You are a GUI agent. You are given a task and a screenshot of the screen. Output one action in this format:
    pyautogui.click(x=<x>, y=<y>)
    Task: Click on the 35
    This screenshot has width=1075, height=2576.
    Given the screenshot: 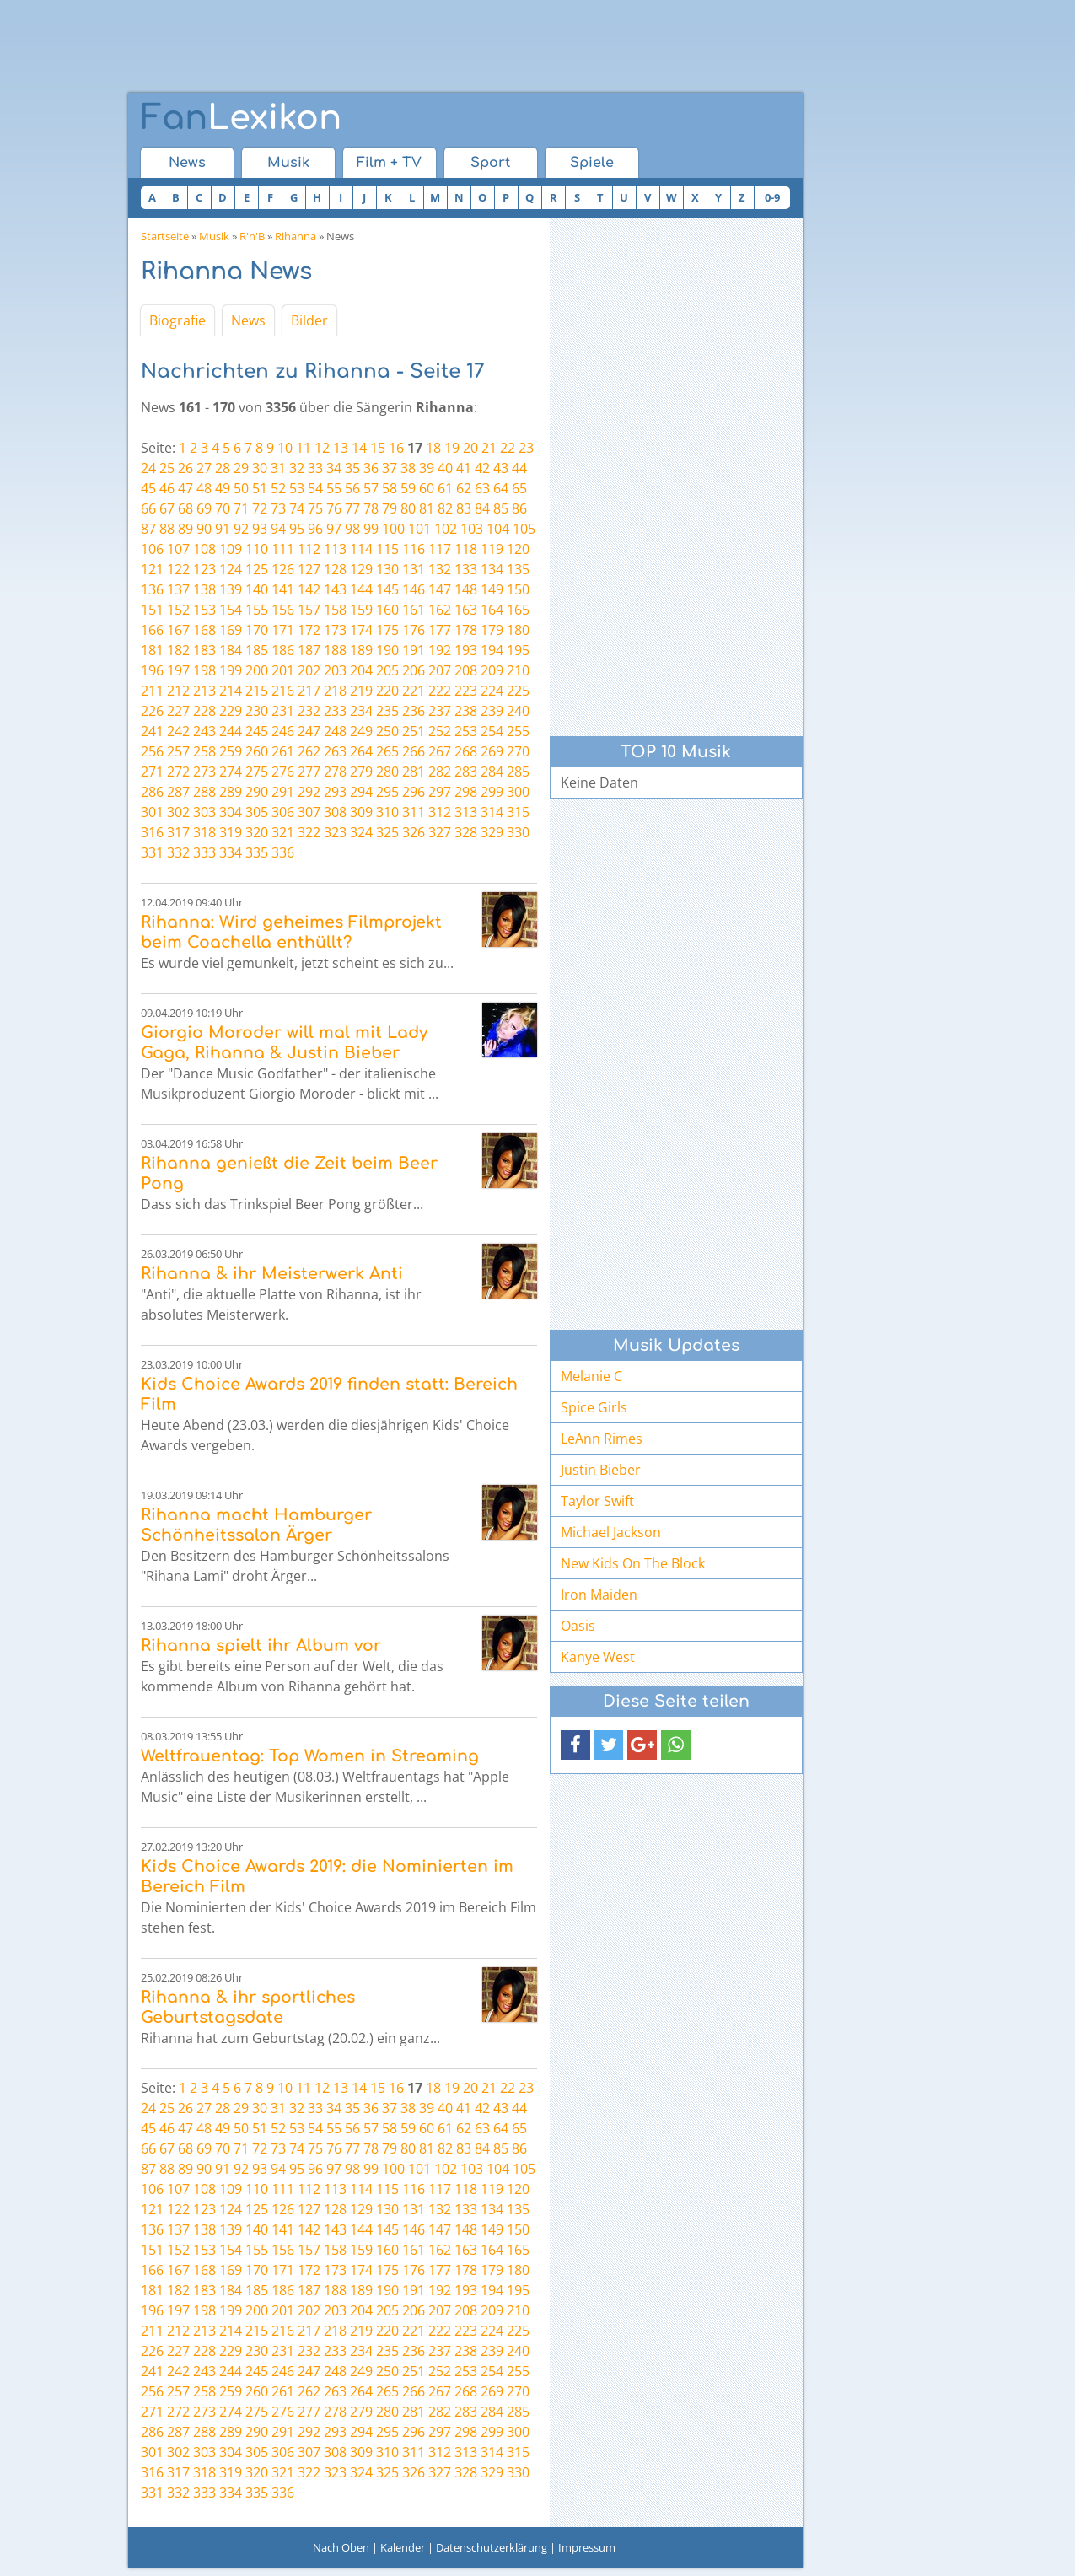 What is the action you would take?
    pyautogui.click(x=352, y=468)
    